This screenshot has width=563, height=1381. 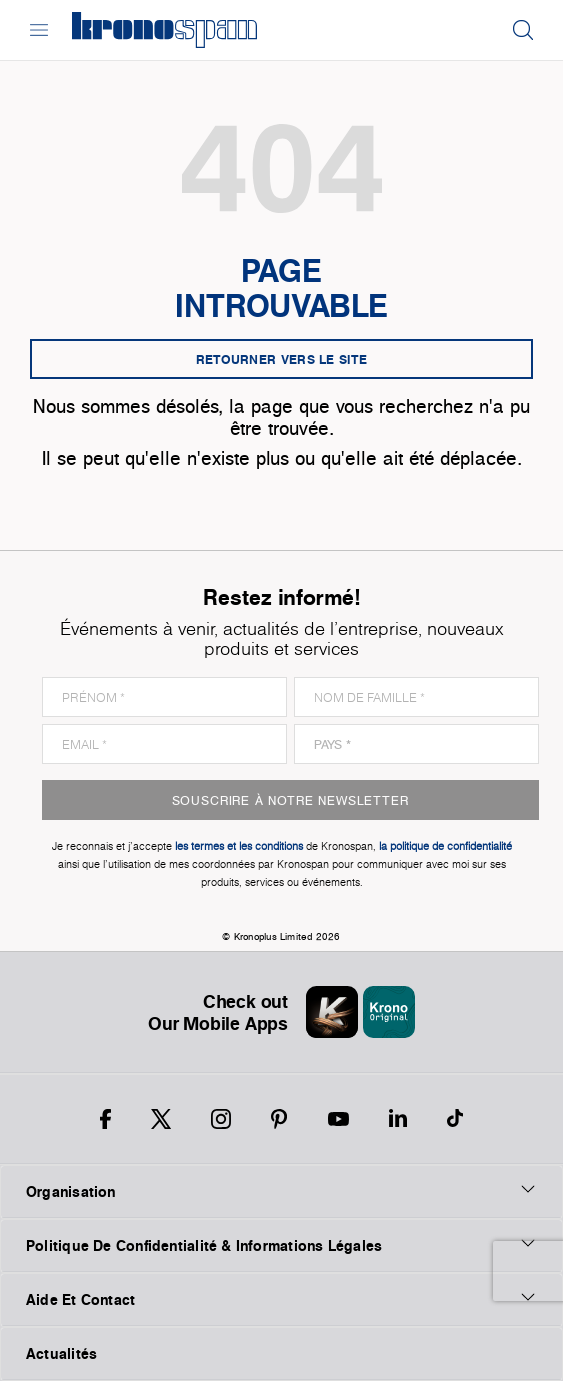 What do you see at coordinates (281, 1299) in the screenshot?
I see `Aide Et Contact` at bounding box center [281, 1299].